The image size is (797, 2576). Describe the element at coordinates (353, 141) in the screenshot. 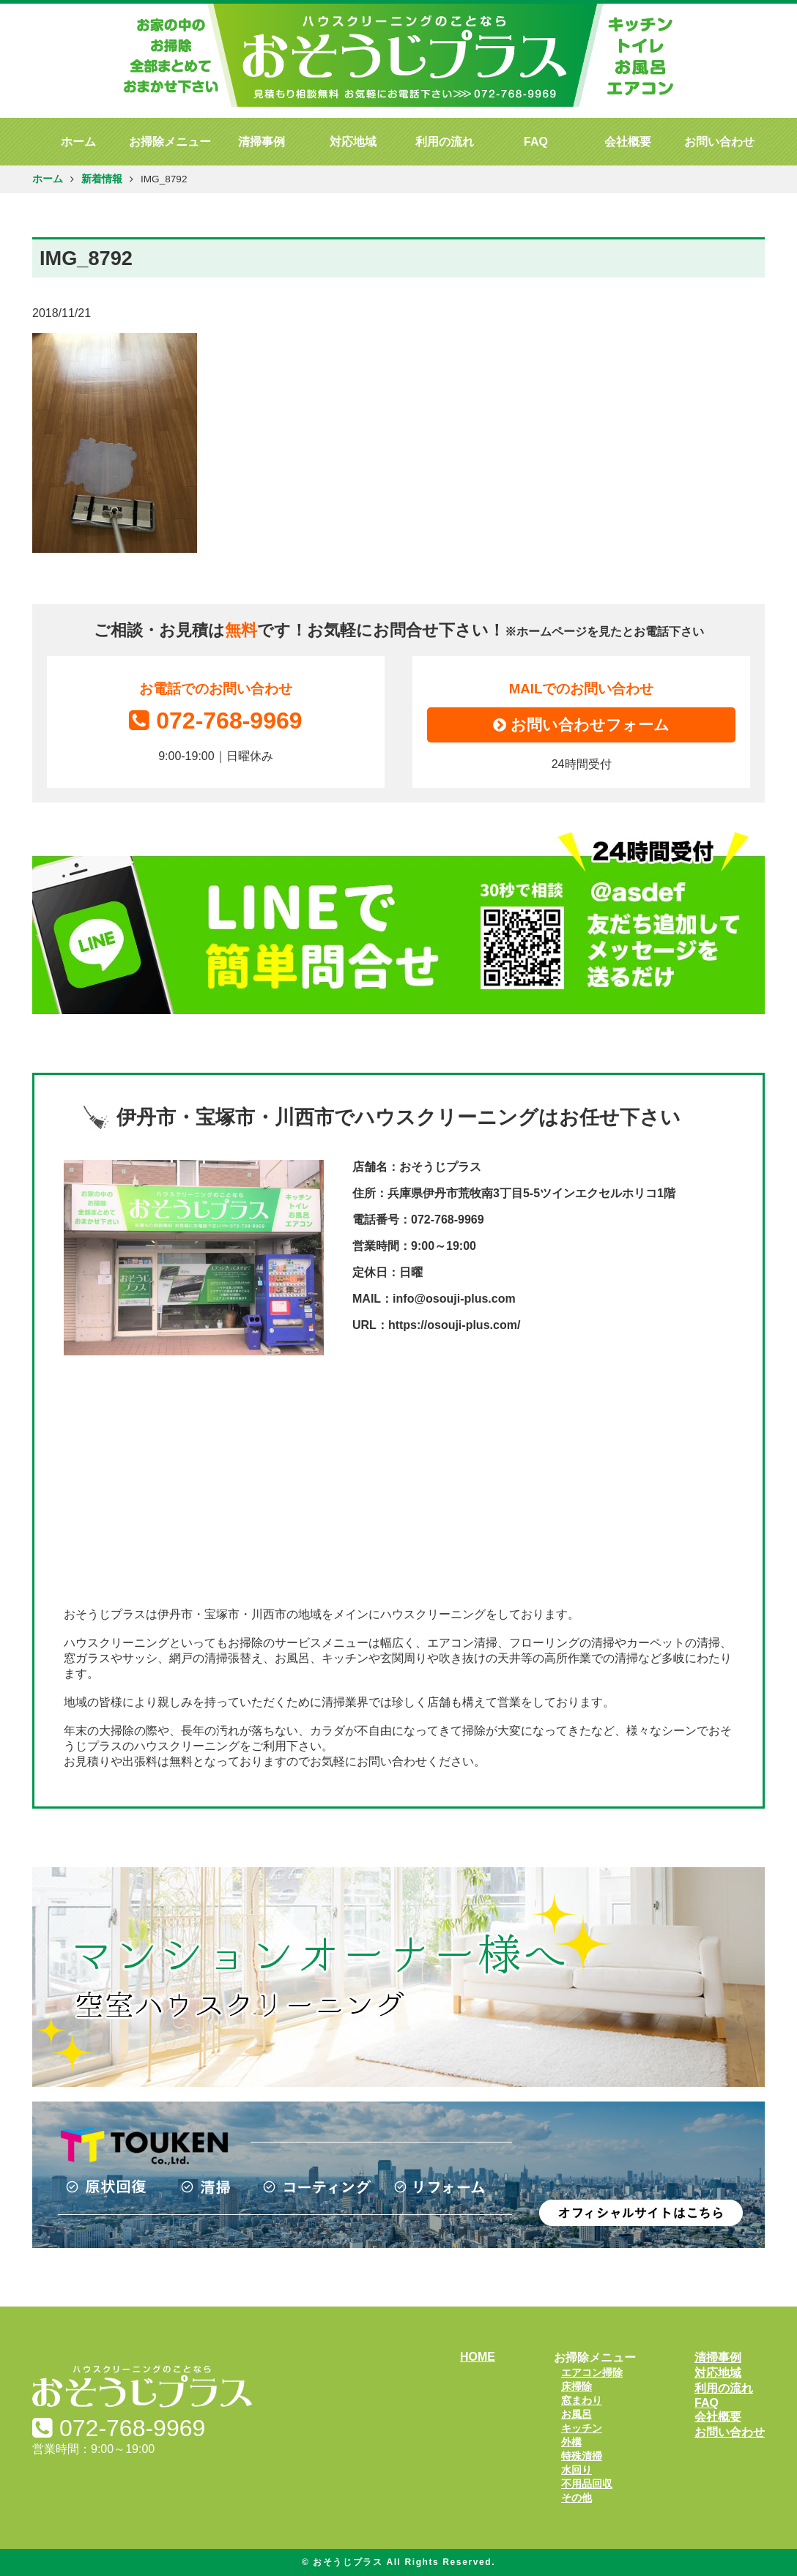

I see `対応地域` at that location.